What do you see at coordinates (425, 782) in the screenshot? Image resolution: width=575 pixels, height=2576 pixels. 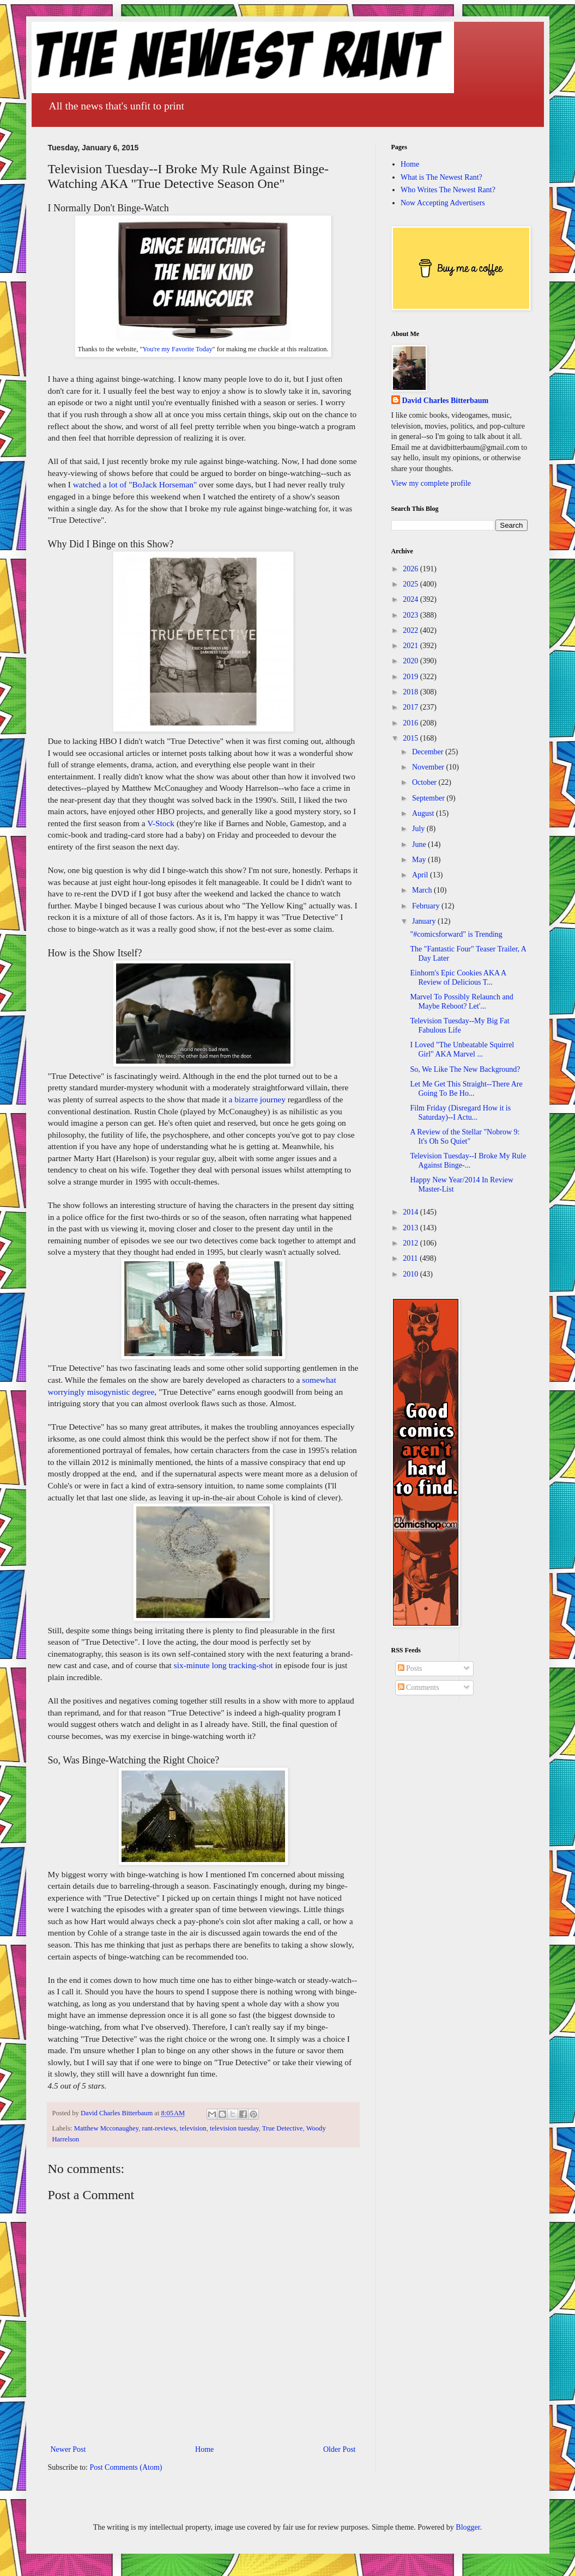 I see `October` at bounding box center [425, 782].